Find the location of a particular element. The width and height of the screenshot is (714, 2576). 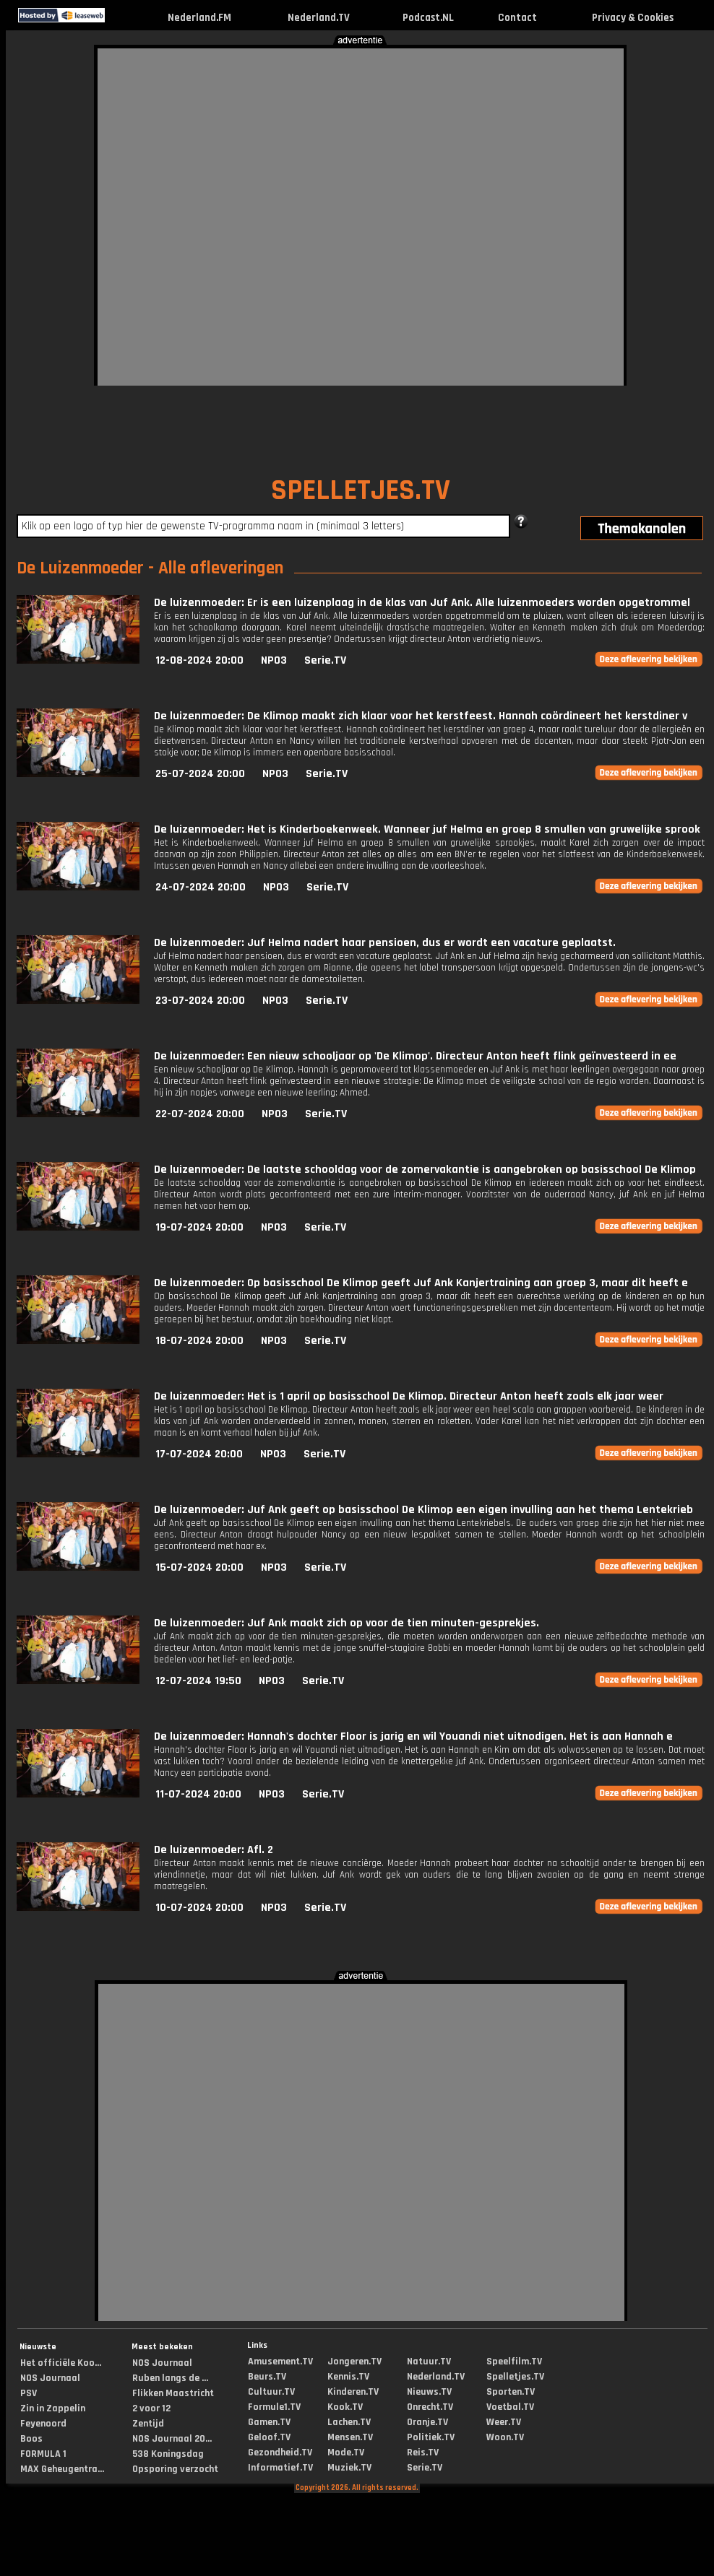

Natuur.TV is located at coordinates (429, 2361).